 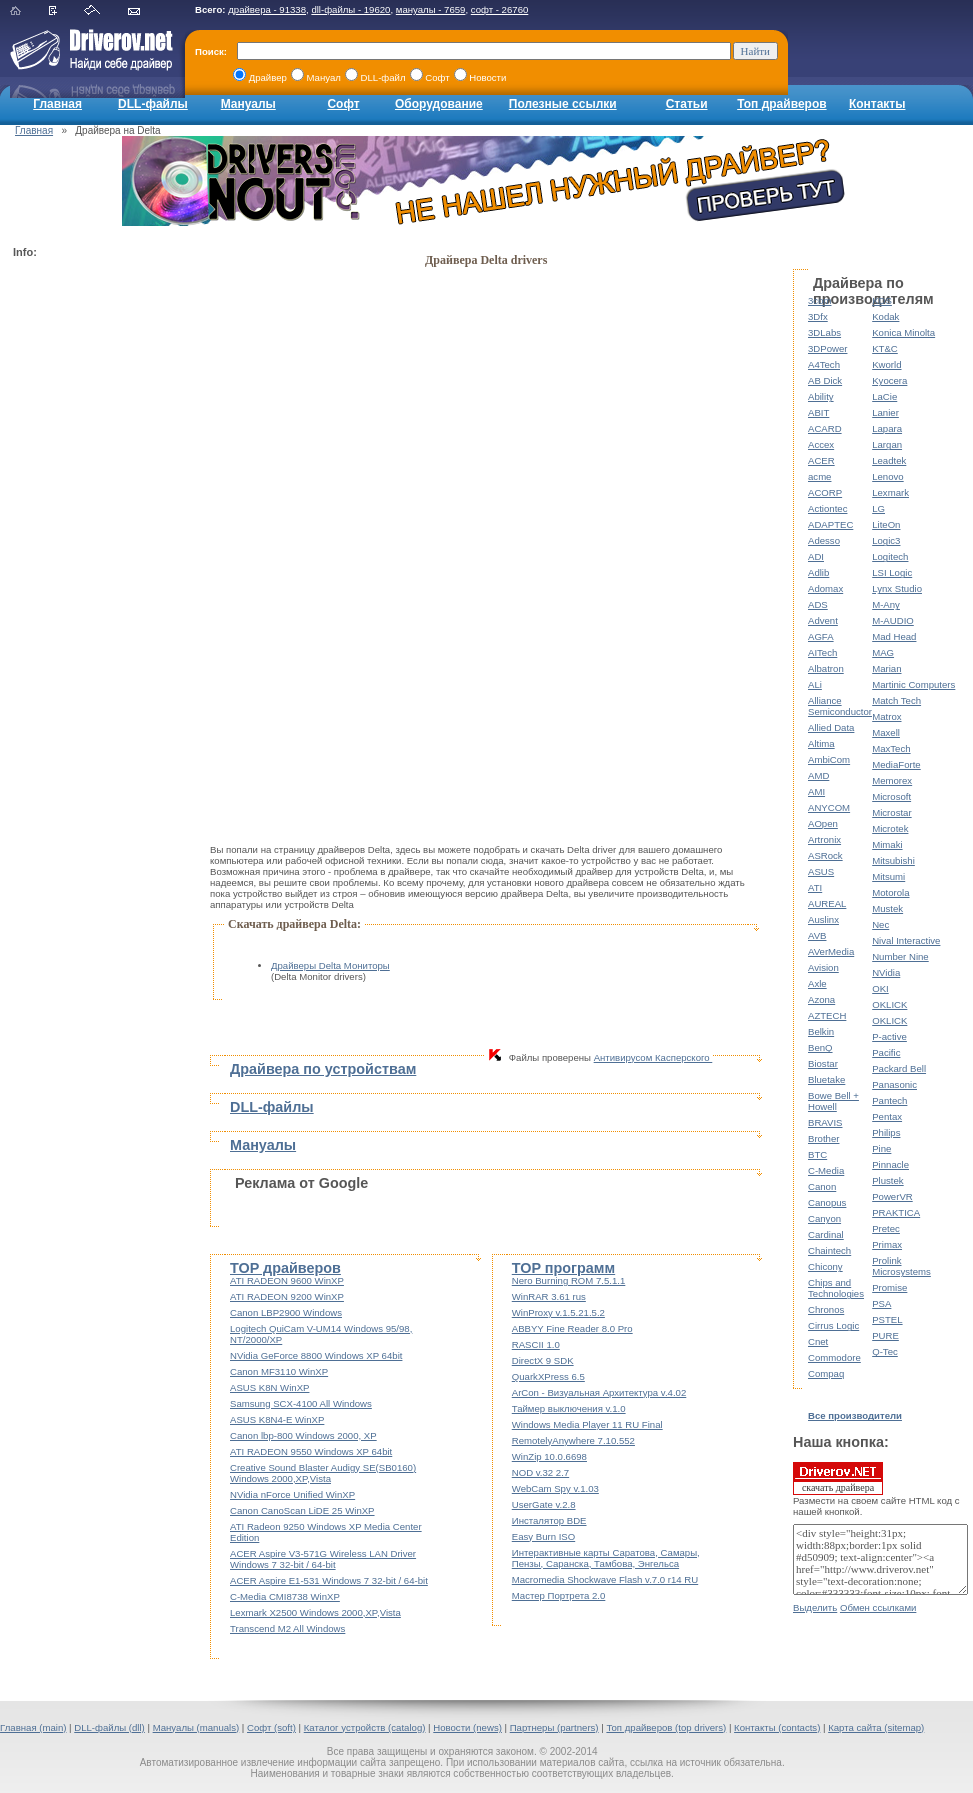 I want to click on Mitsumi, so click(x=888, y=876).